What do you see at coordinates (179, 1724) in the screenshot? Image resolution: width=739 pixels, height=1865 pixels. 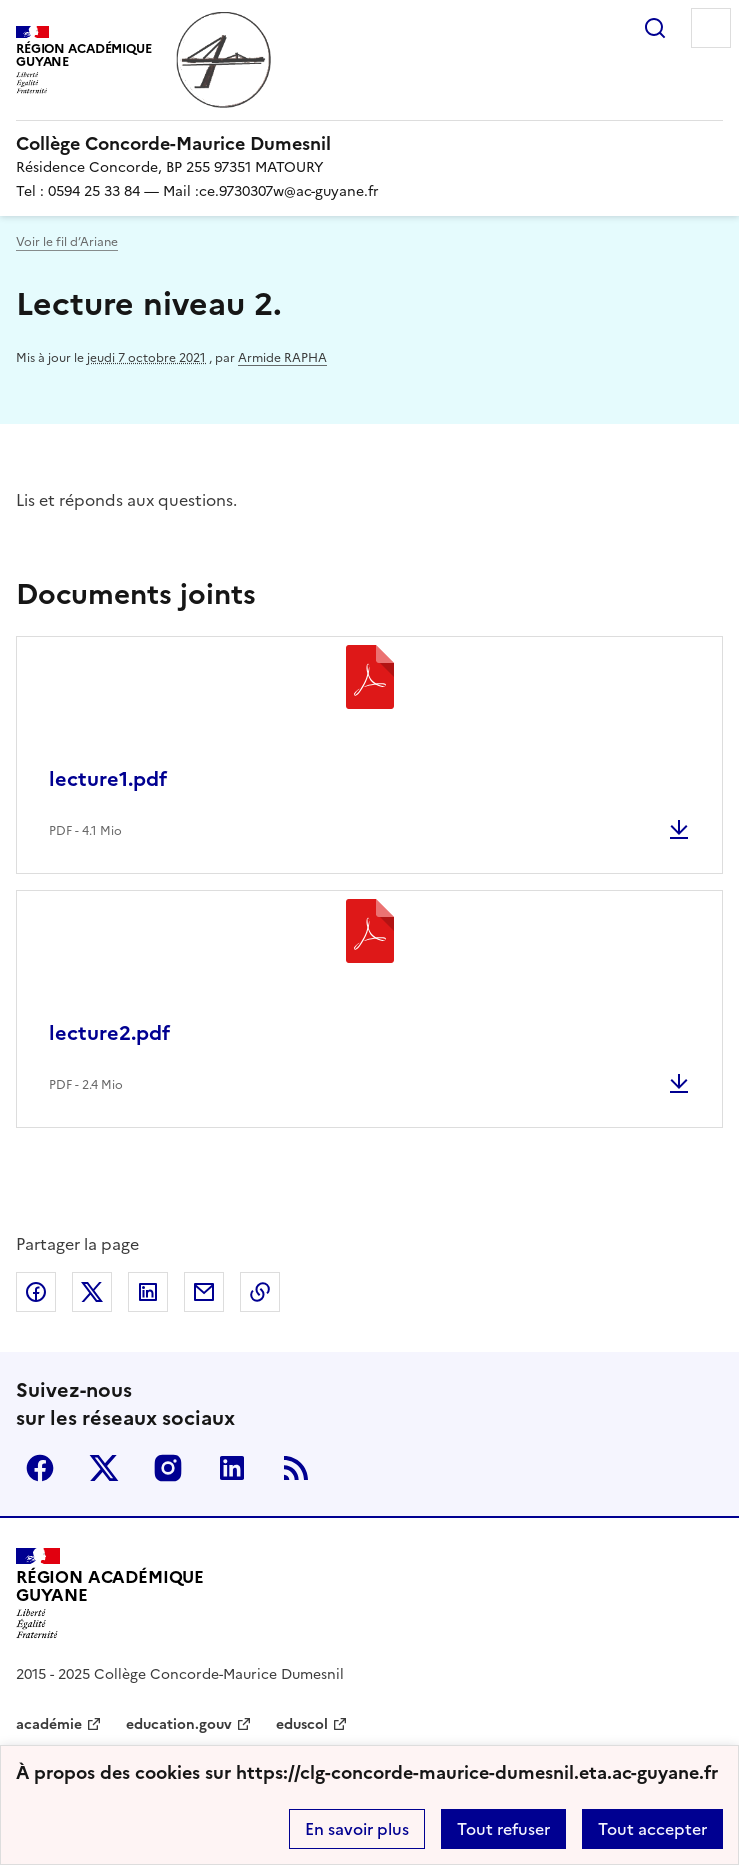 I see `education.gouv [ouvrir le site education.gouv]` at bounding box center [179, 1724].